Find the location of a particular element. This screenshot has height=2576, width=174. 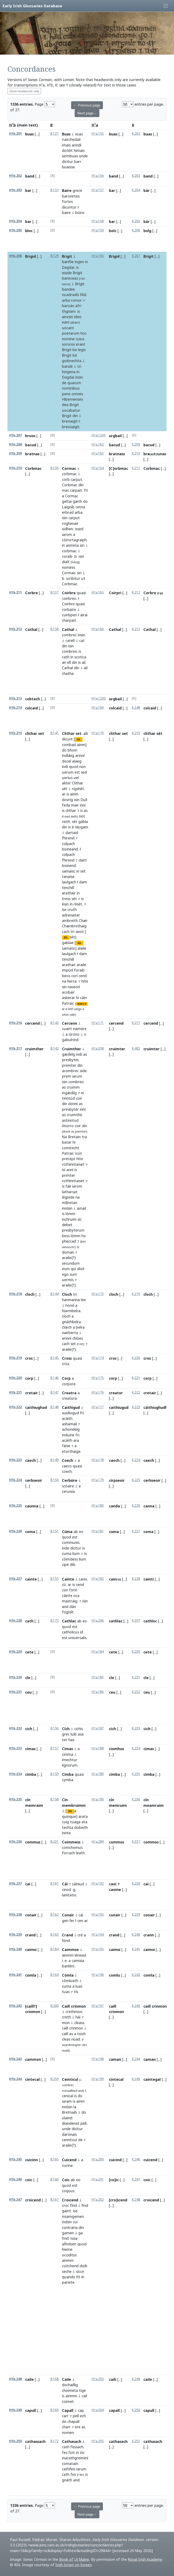

ésin is located at coordinates (65, 904).